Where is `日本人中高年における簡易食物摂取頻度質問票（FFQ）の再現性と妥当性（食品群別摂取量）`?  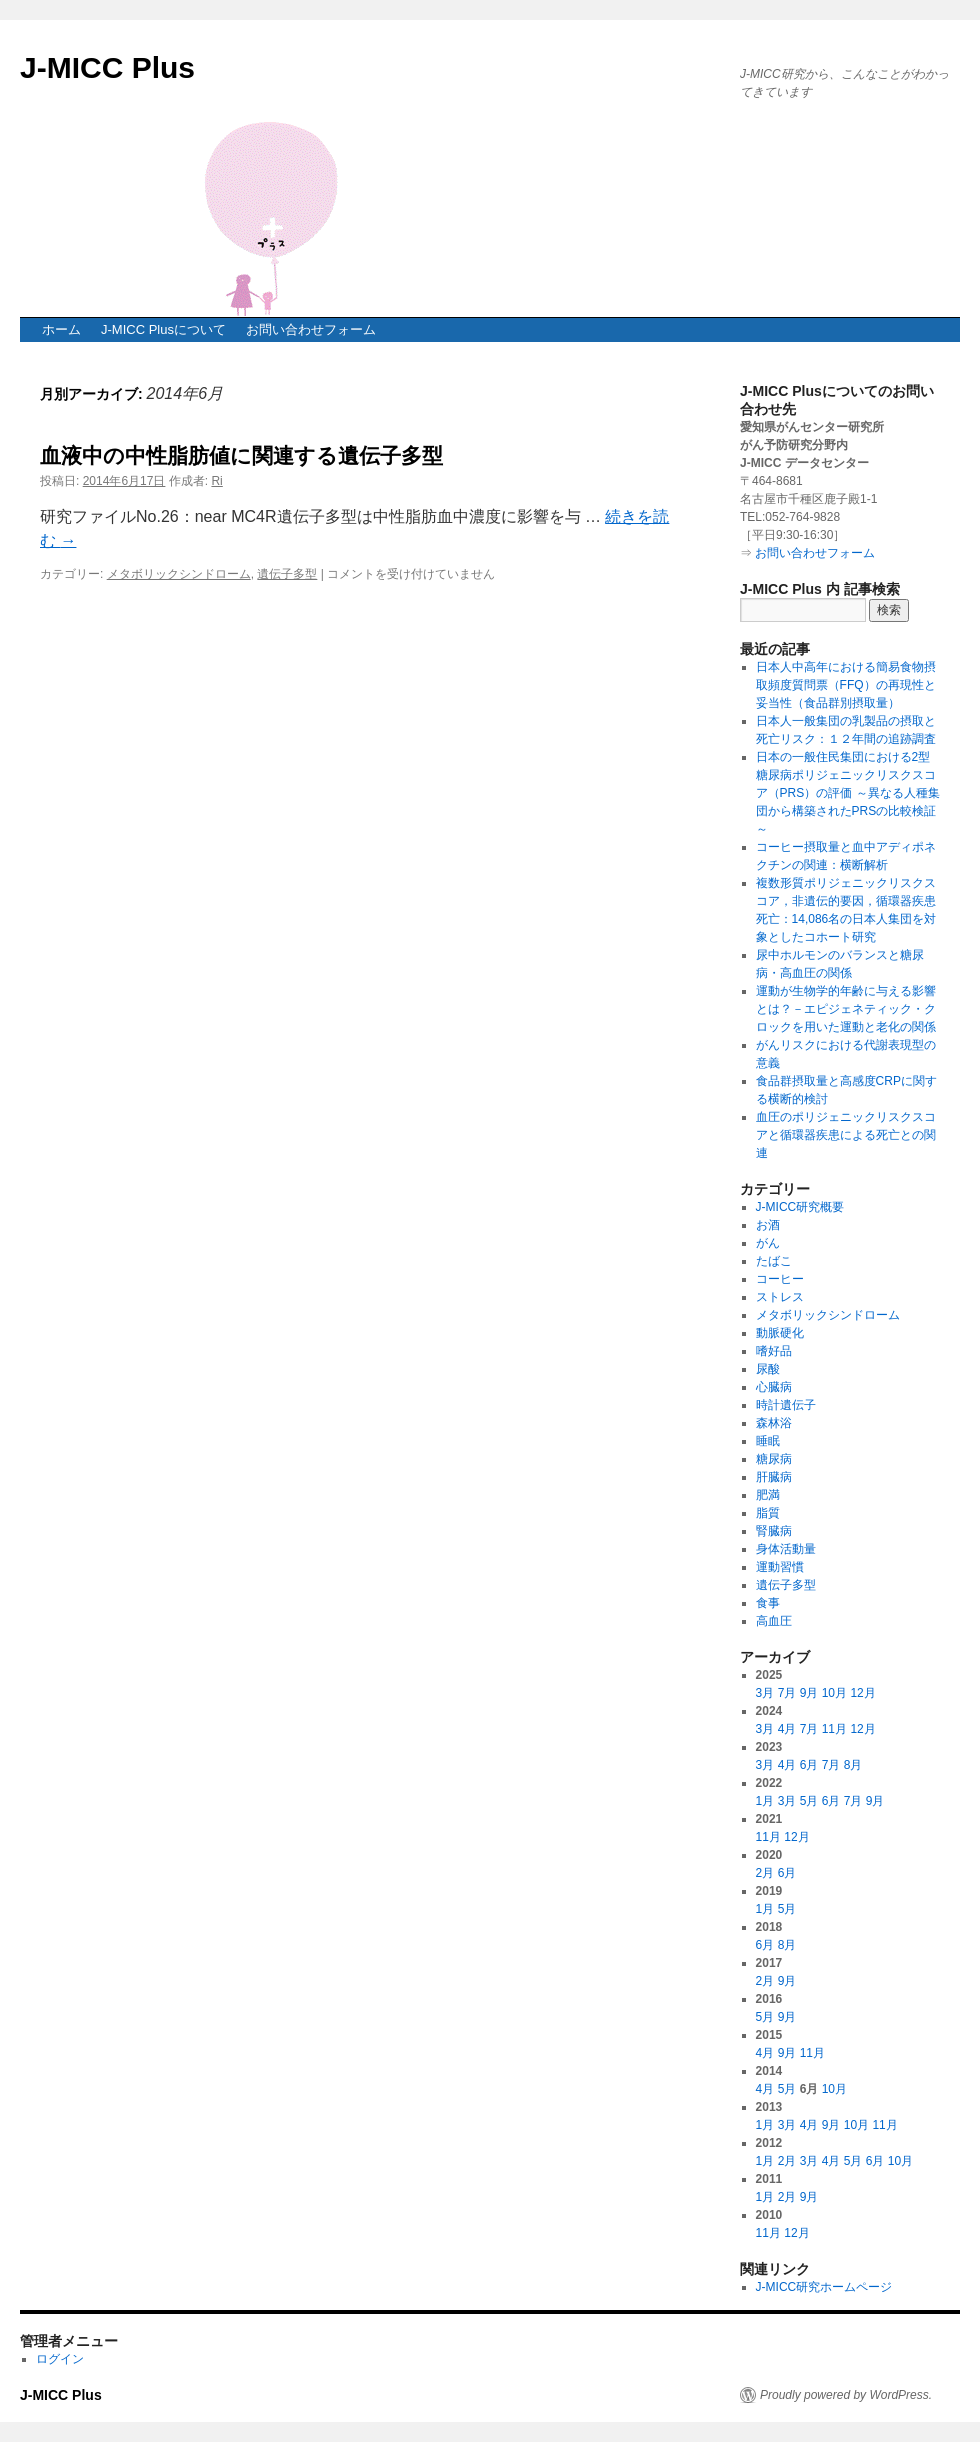 日本人中高年における簡易食物摂取頻度質問票（FFQ）の再現性と妥当性（食品群別摂取量） is located at coordinates (846, 685).